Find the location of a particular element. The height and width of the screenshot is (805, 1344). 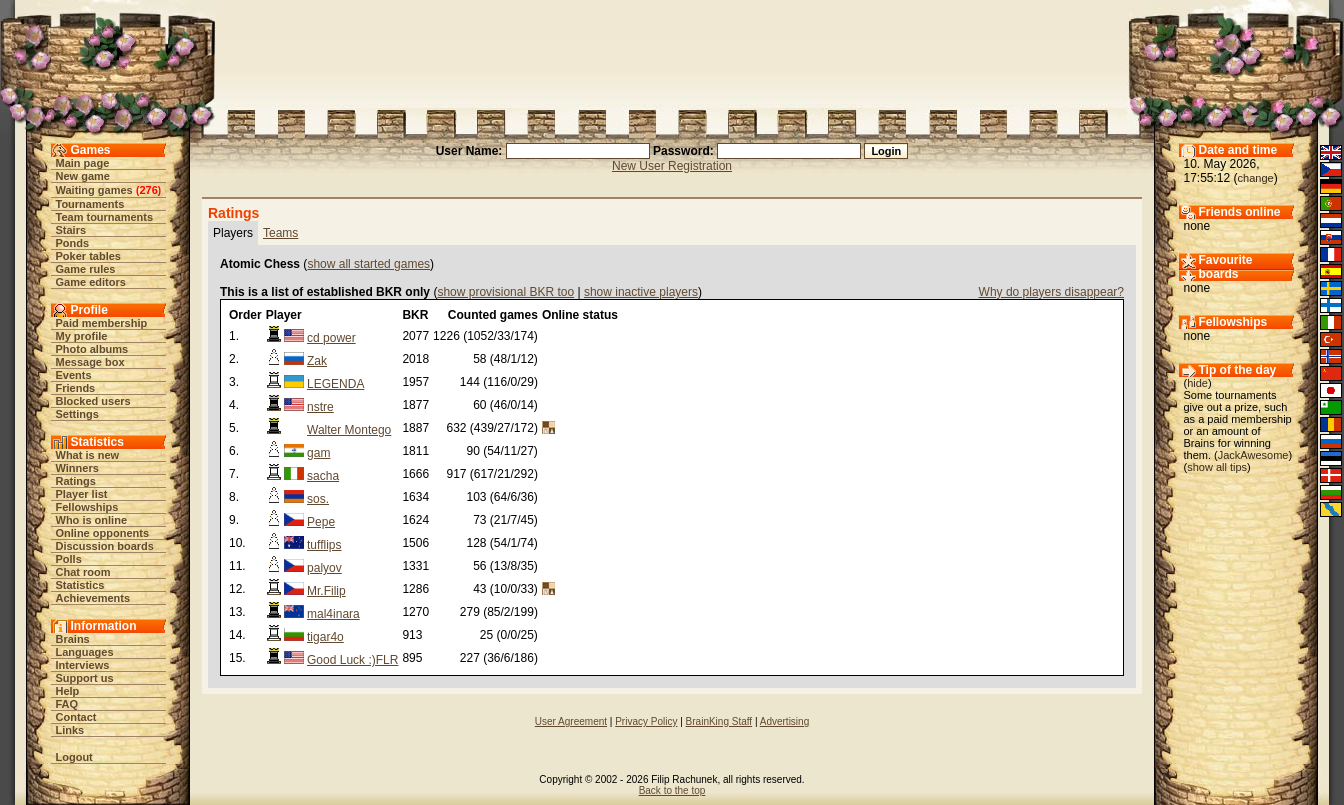

Poker tables is located at coordinates (88, 256).